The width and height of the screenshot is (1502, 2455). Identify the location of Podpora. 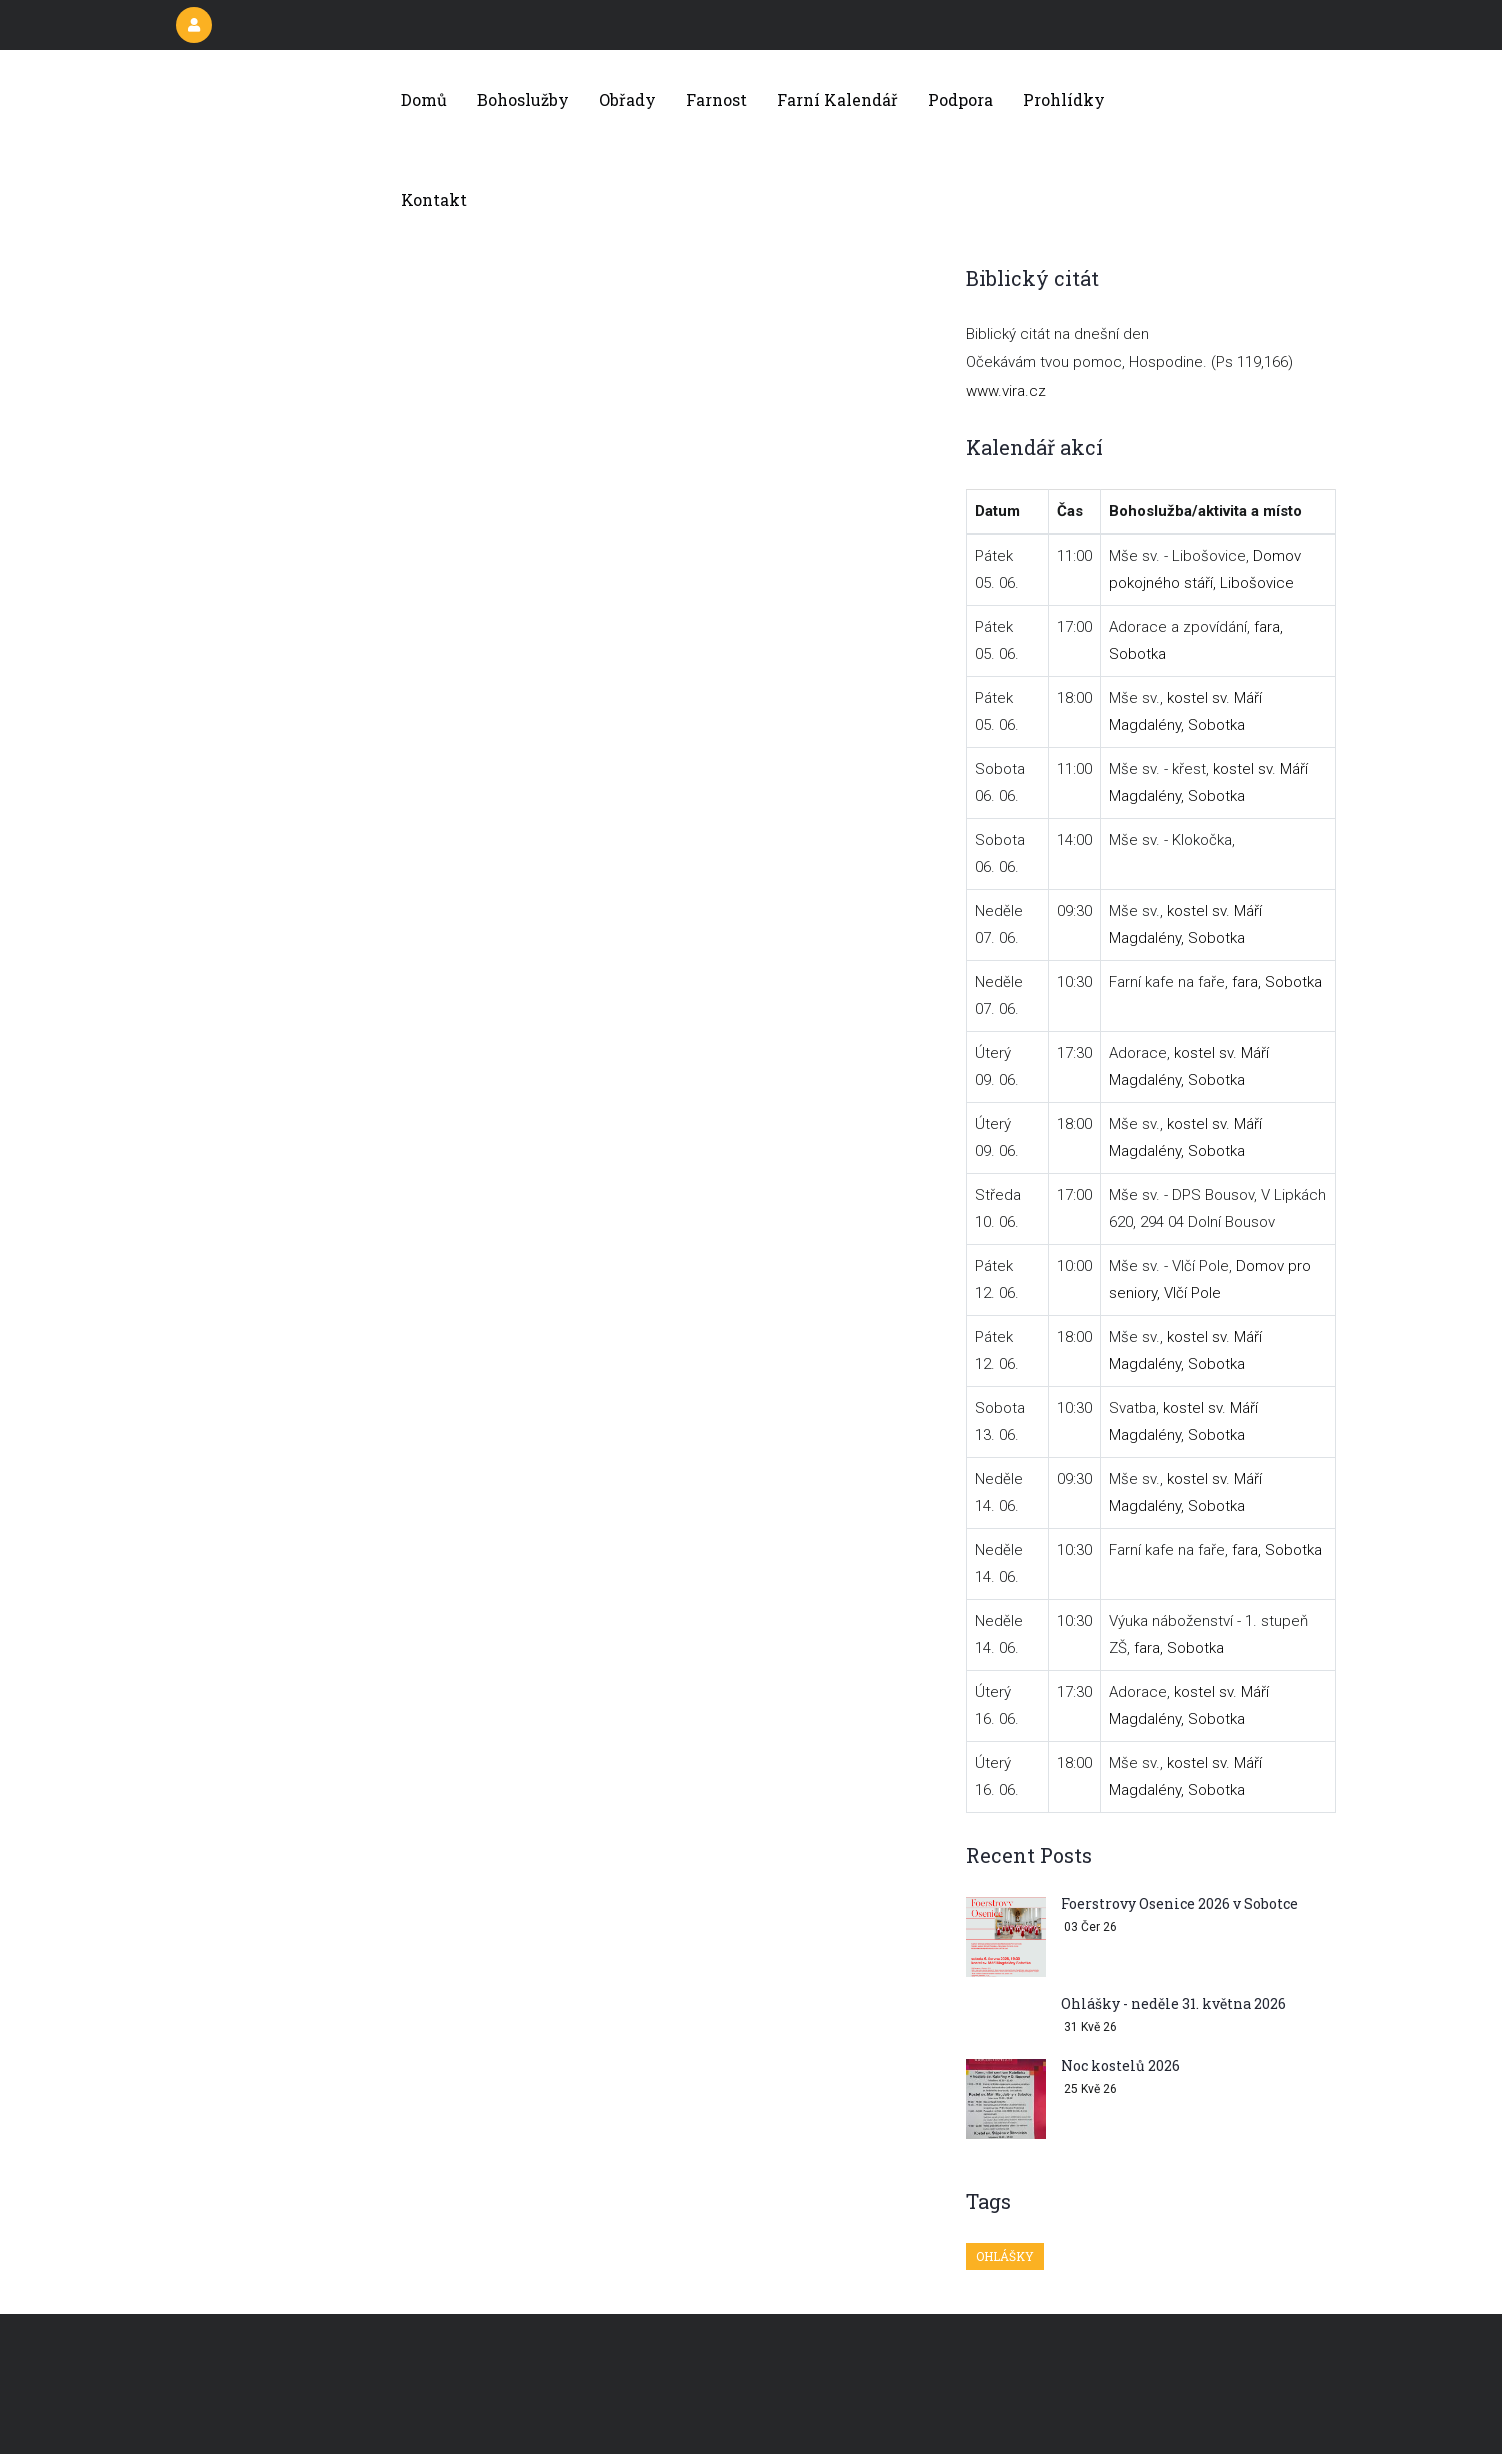
(960, 99).